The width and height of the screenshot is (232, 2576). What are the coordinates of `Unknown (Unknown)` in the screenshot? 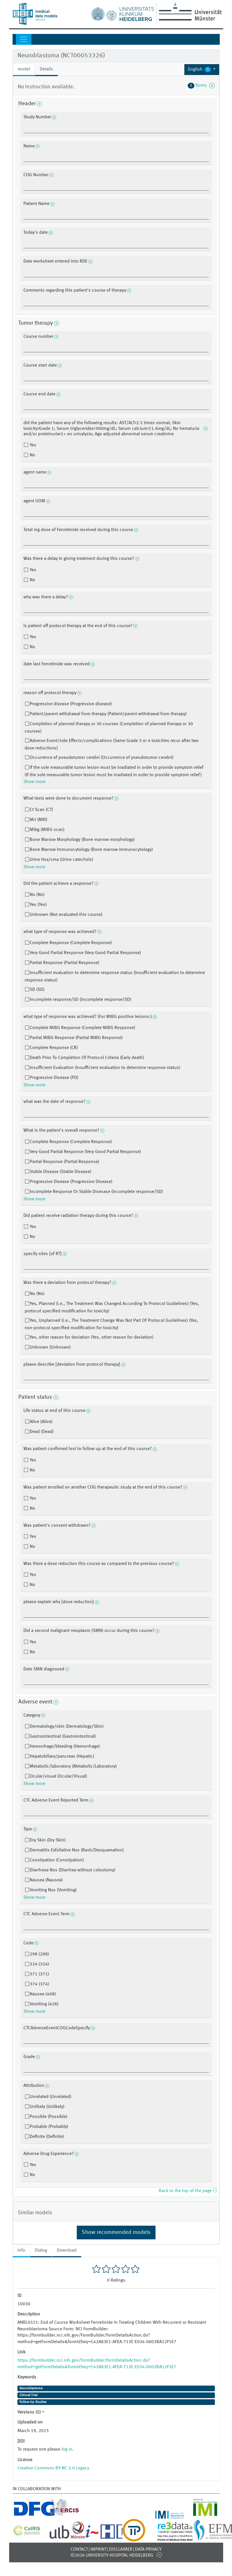 It's located at (50, 1347).